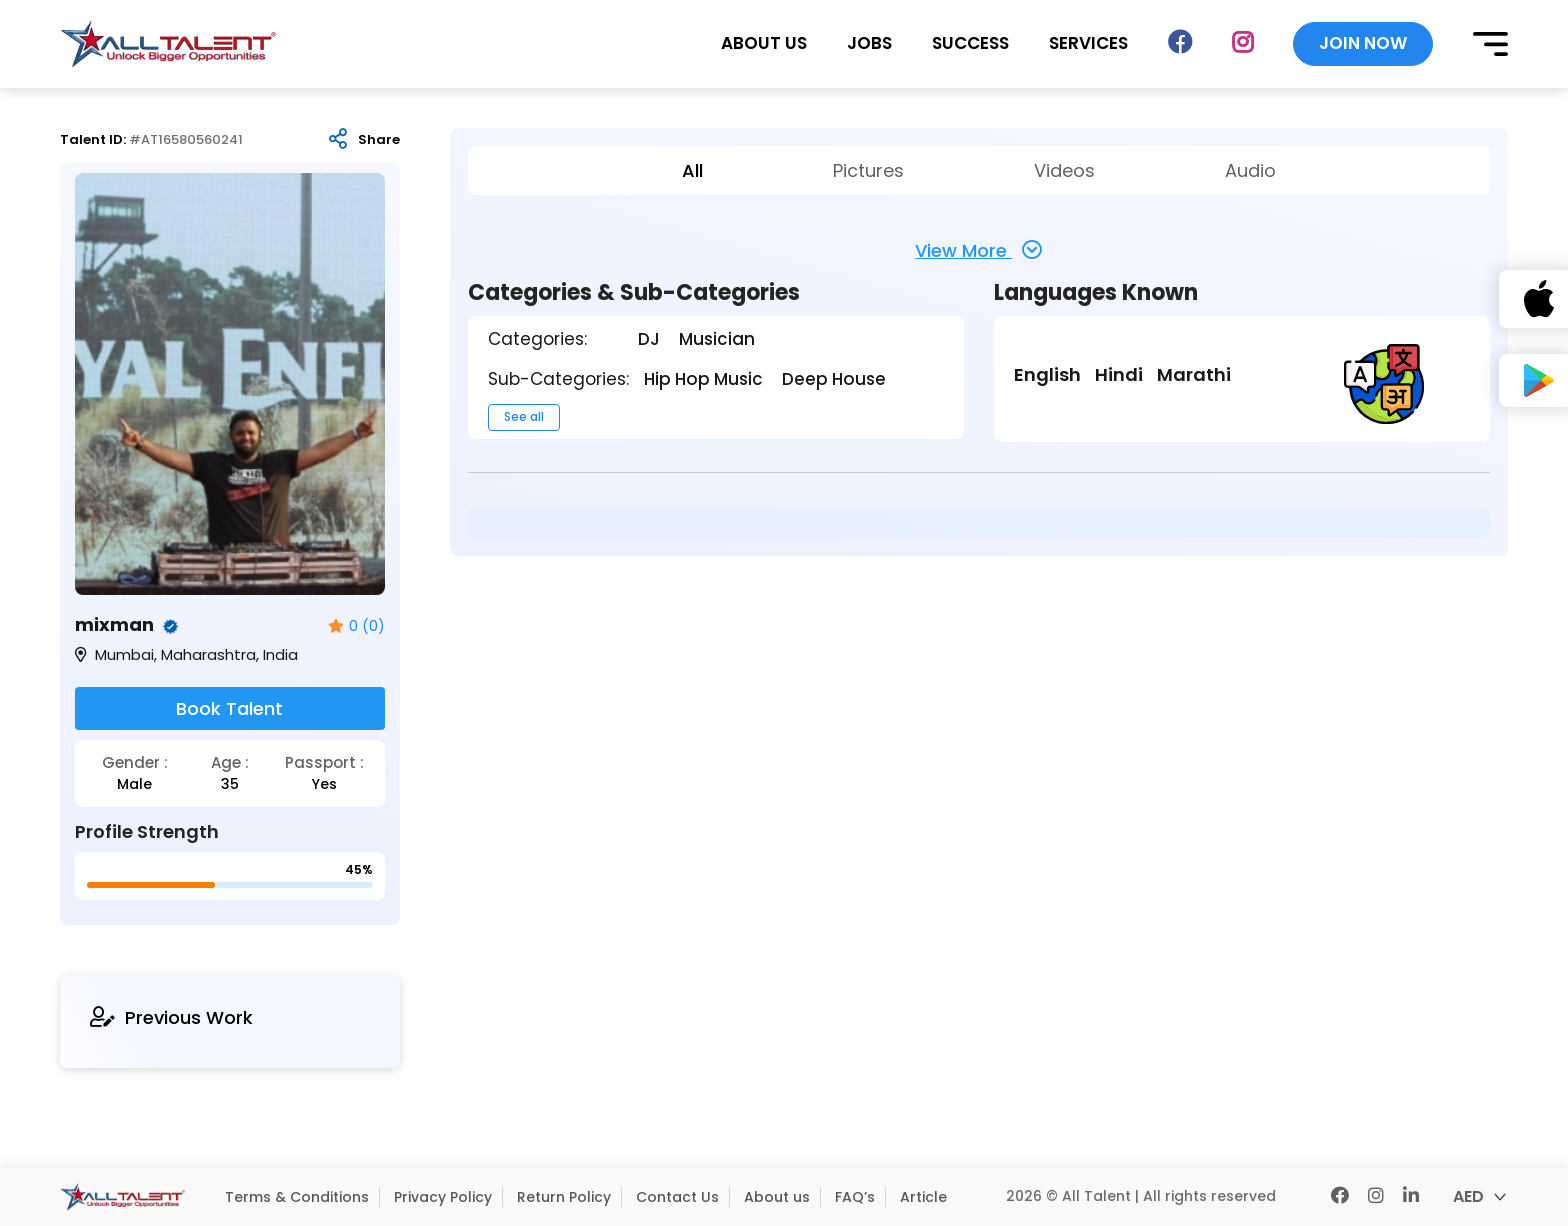 The height and width of the screenshot is (1226, 1568). What do you see at coordinates (443, 1197) in the screenshot?
I see `Privacy Policy` at bounding box center [443, 1197].